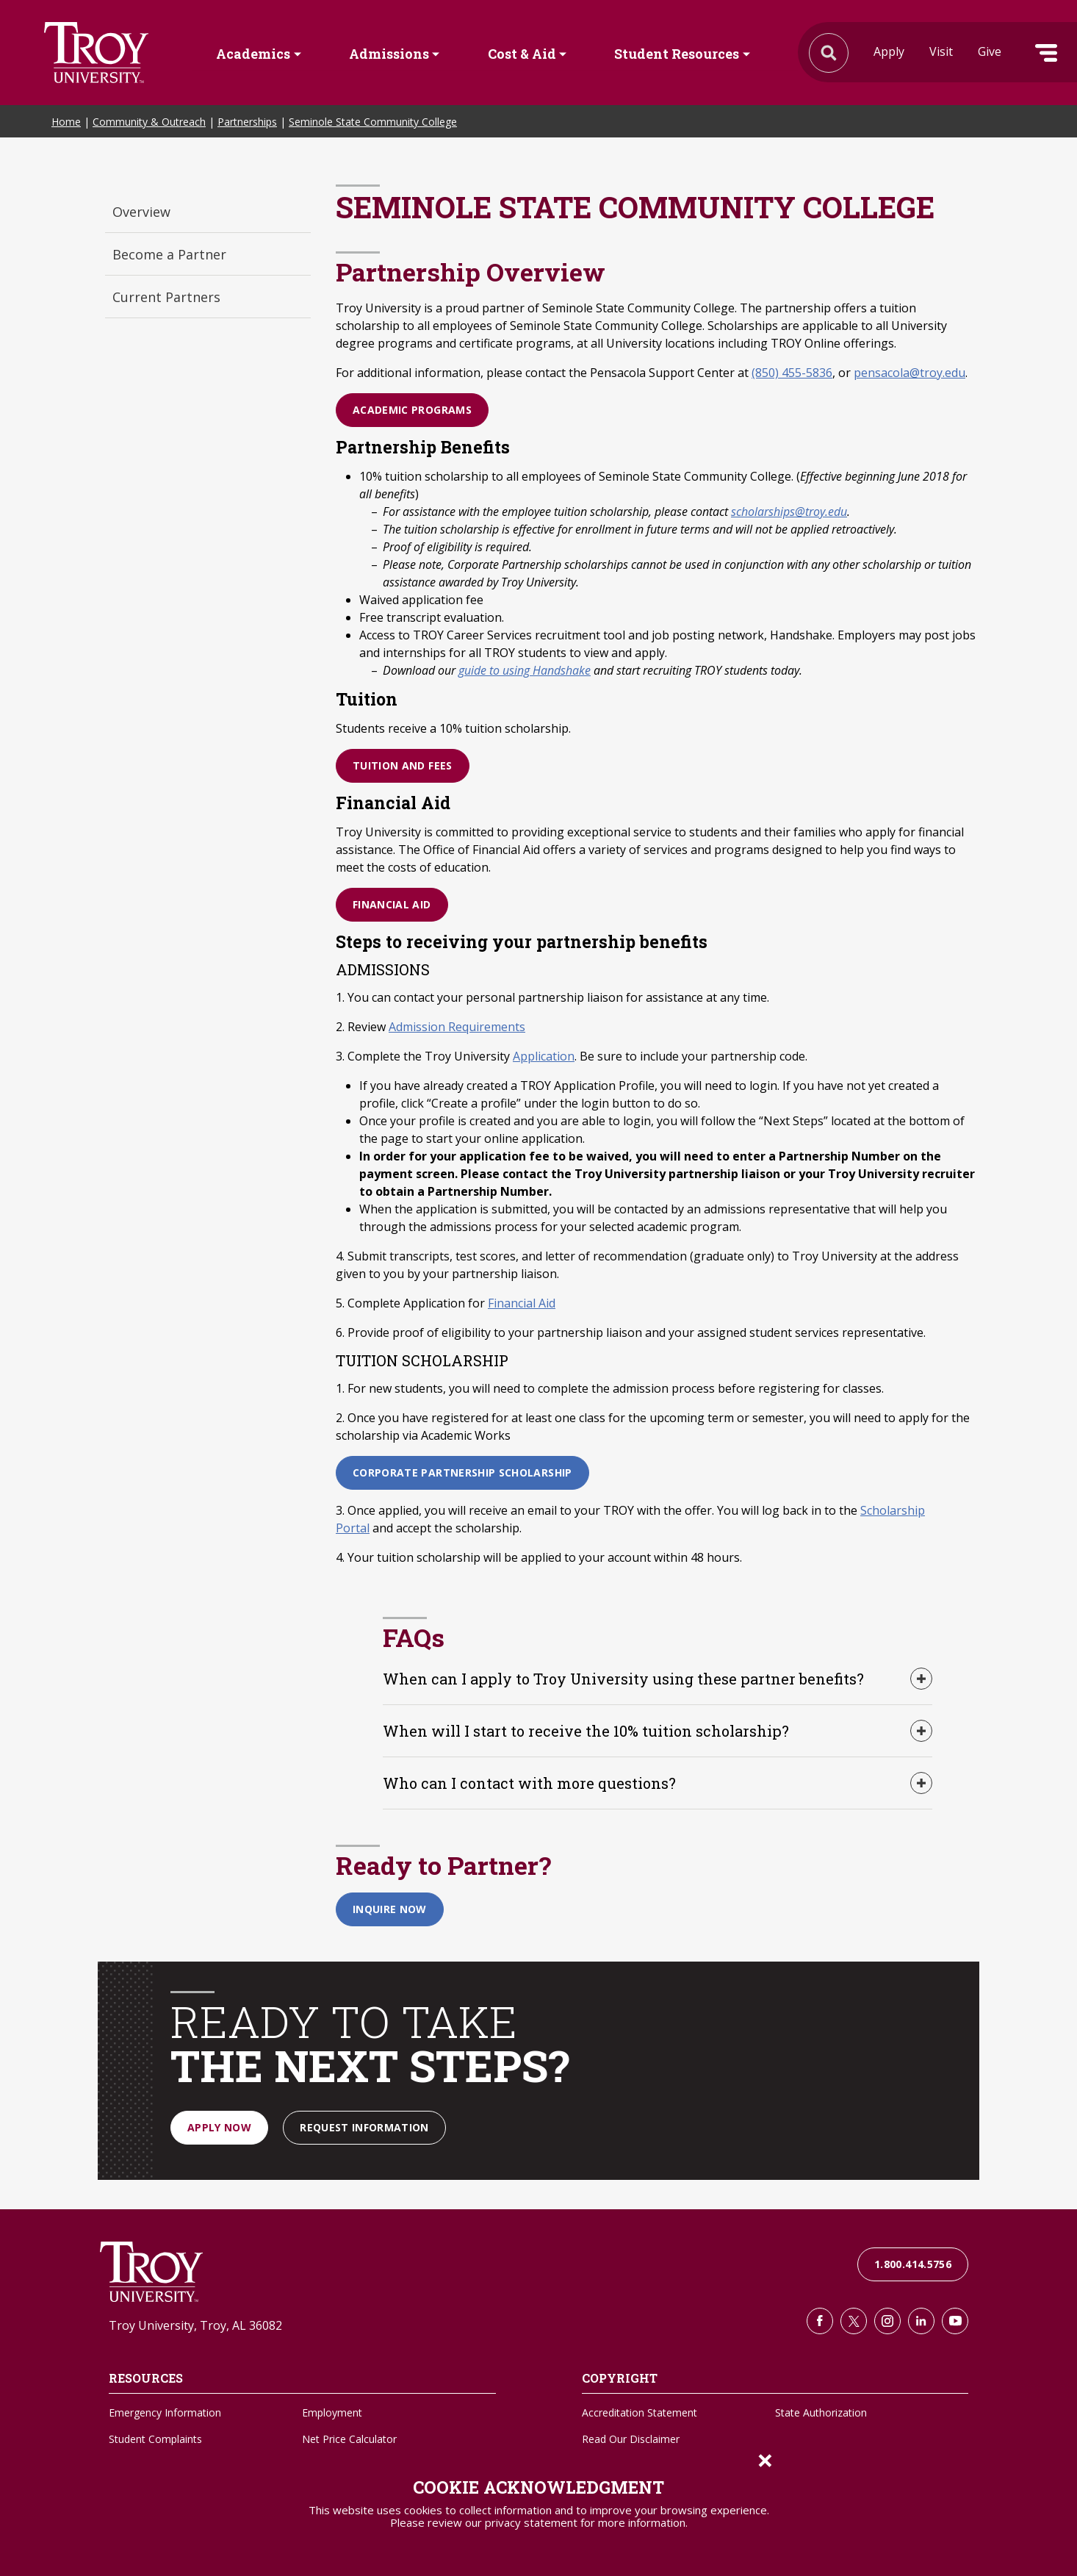 Image resolution: width=1077 pixels, height=2576 pixels. Describe the element at coordinates (792, 373) in the screenshot. I see `(850) 455-5836` at that location.